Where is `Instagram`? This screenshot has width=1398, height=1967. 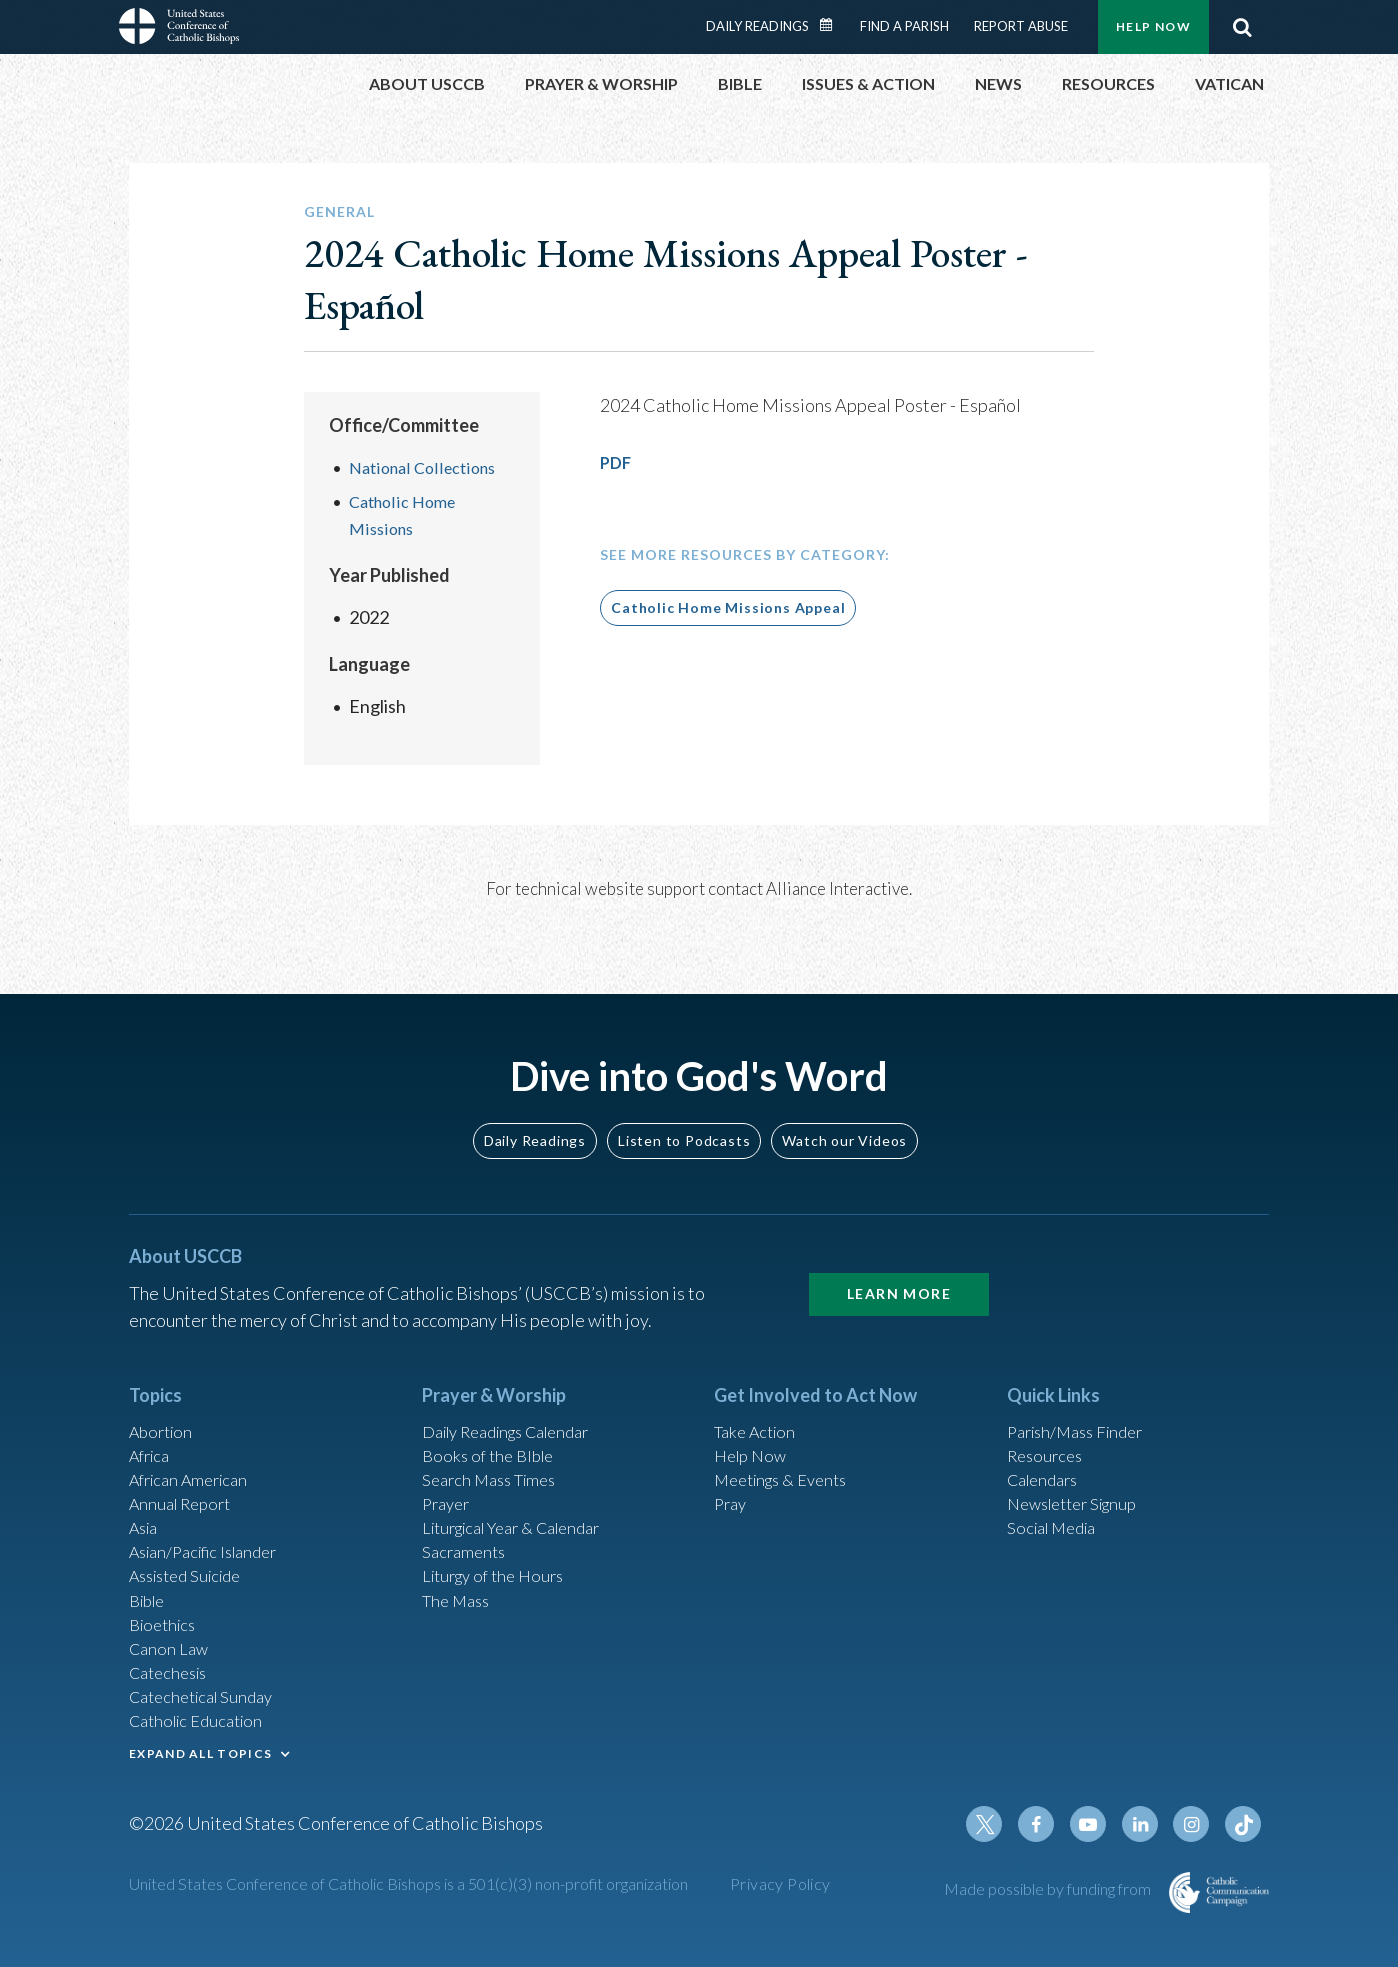 Instagram is located at coordinates (1197, 1828).